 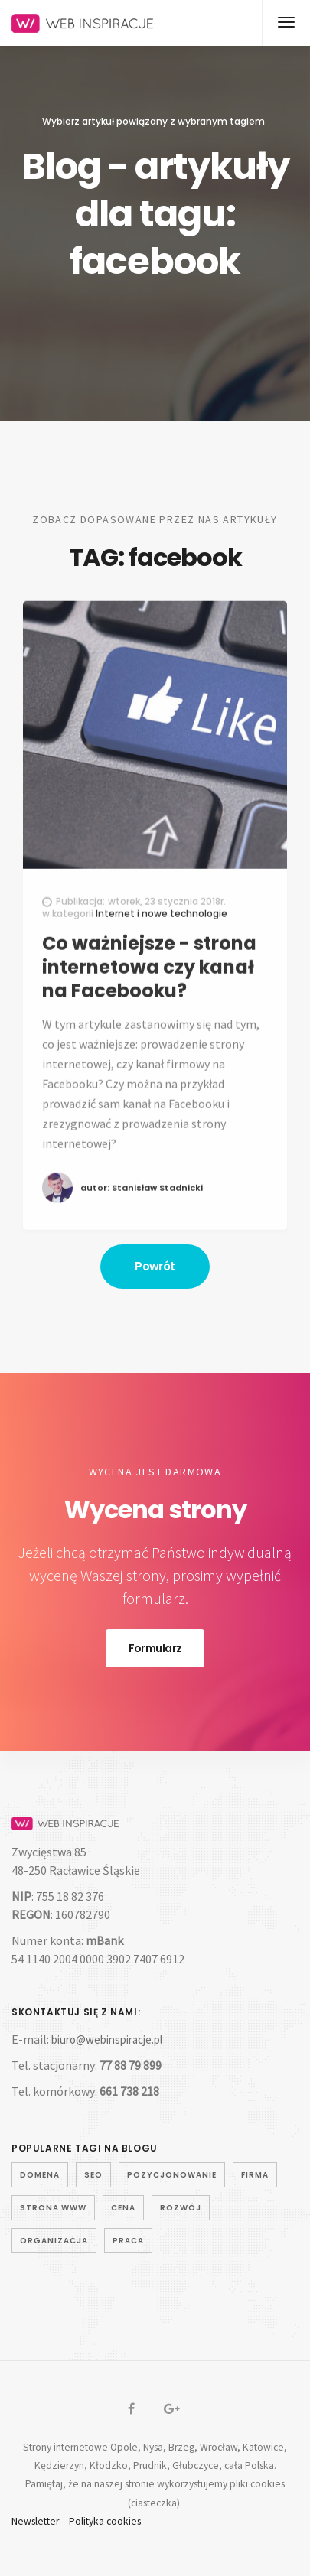 What do you see at coordinates (123, 2207) in the screenshot?
I see `cena` at bounding box center [123, 2207].